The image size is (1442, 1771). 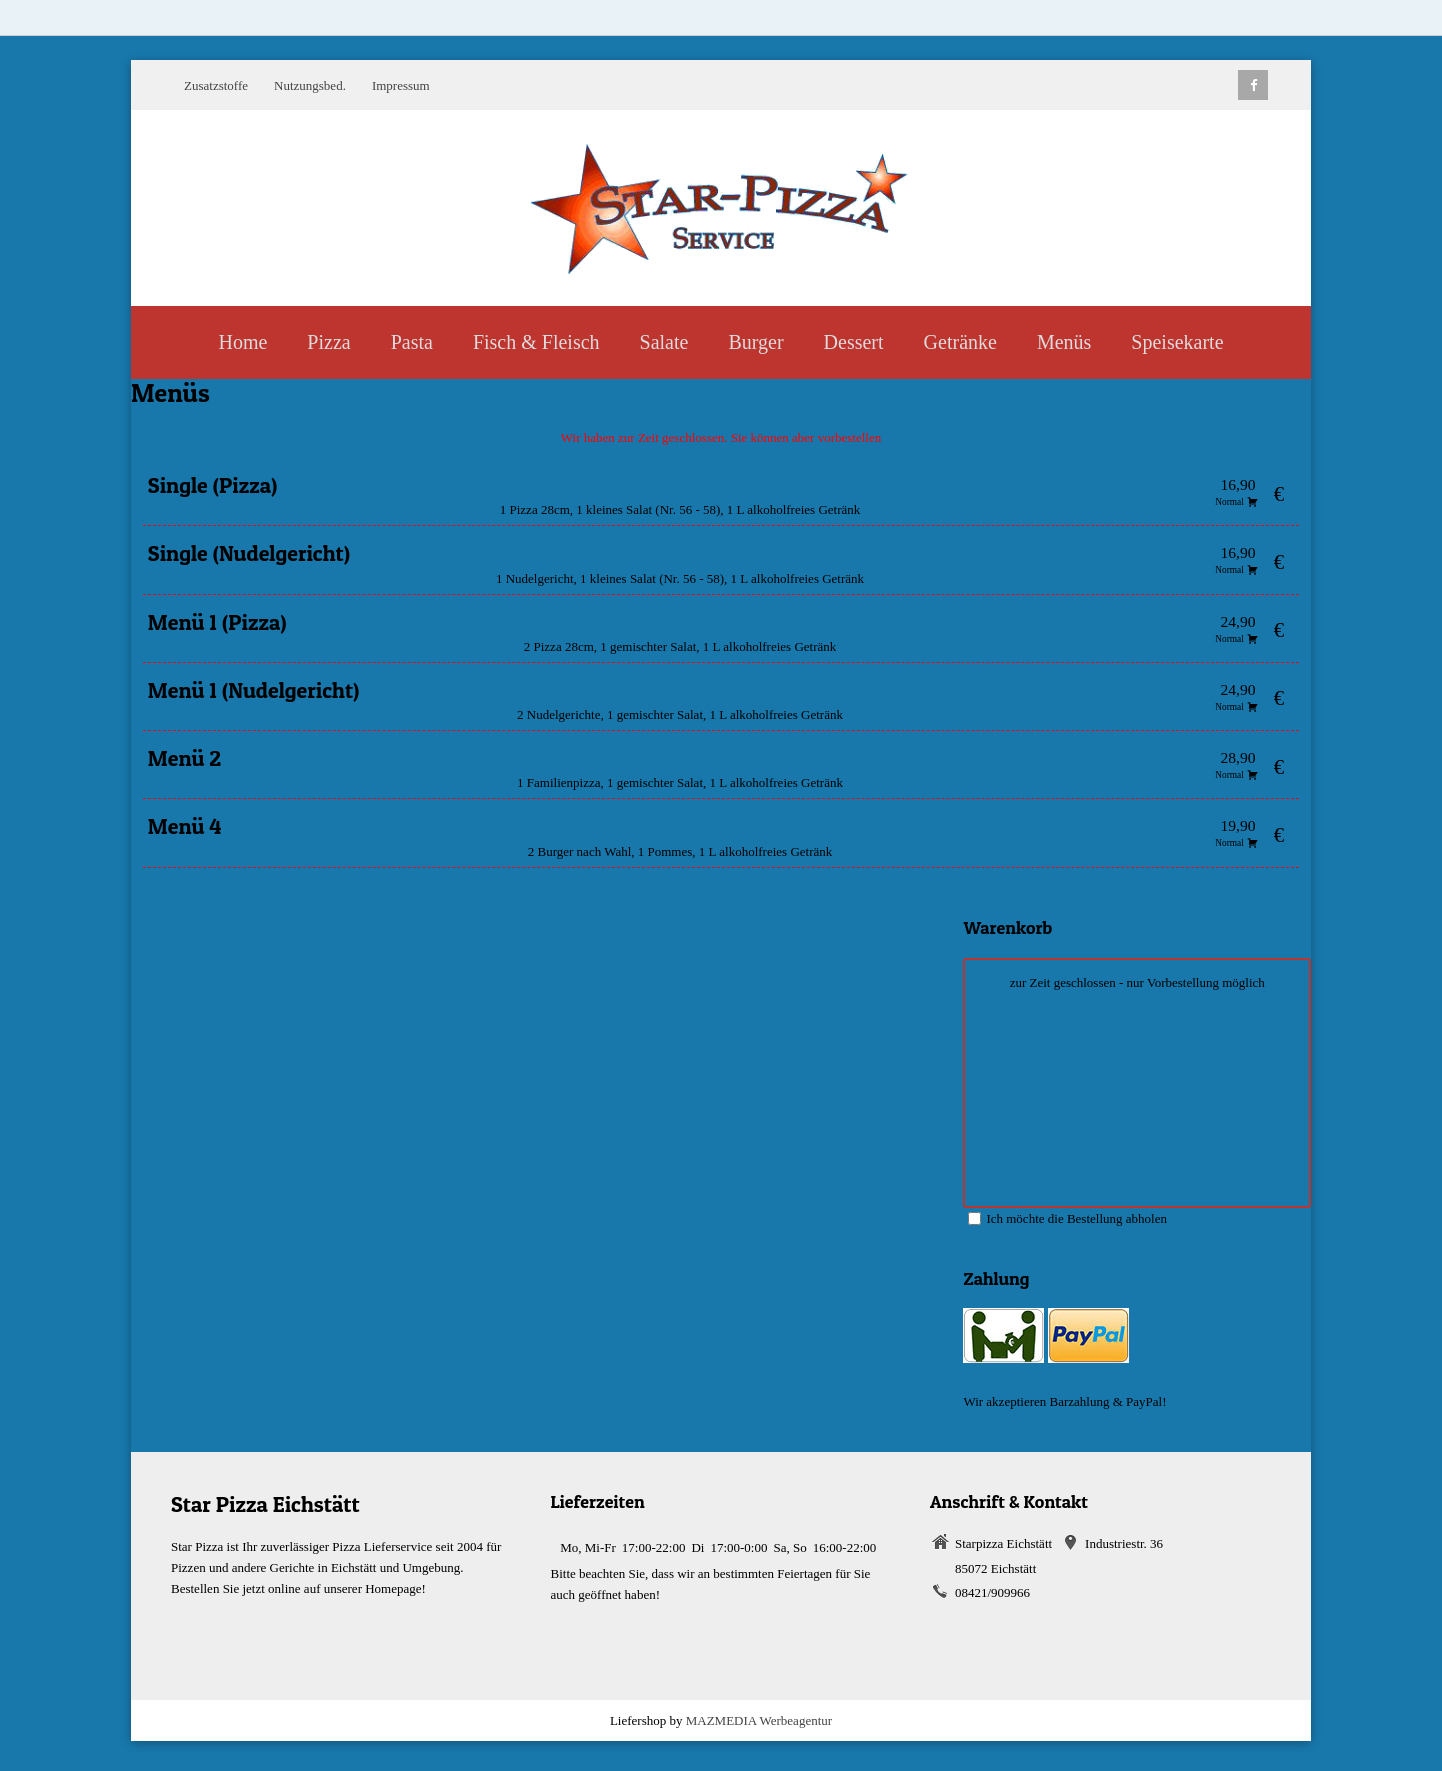 What do you see at coordinates (854, 342) in the screenshot?
I see `Dessert` at bounding box center [854, 342].